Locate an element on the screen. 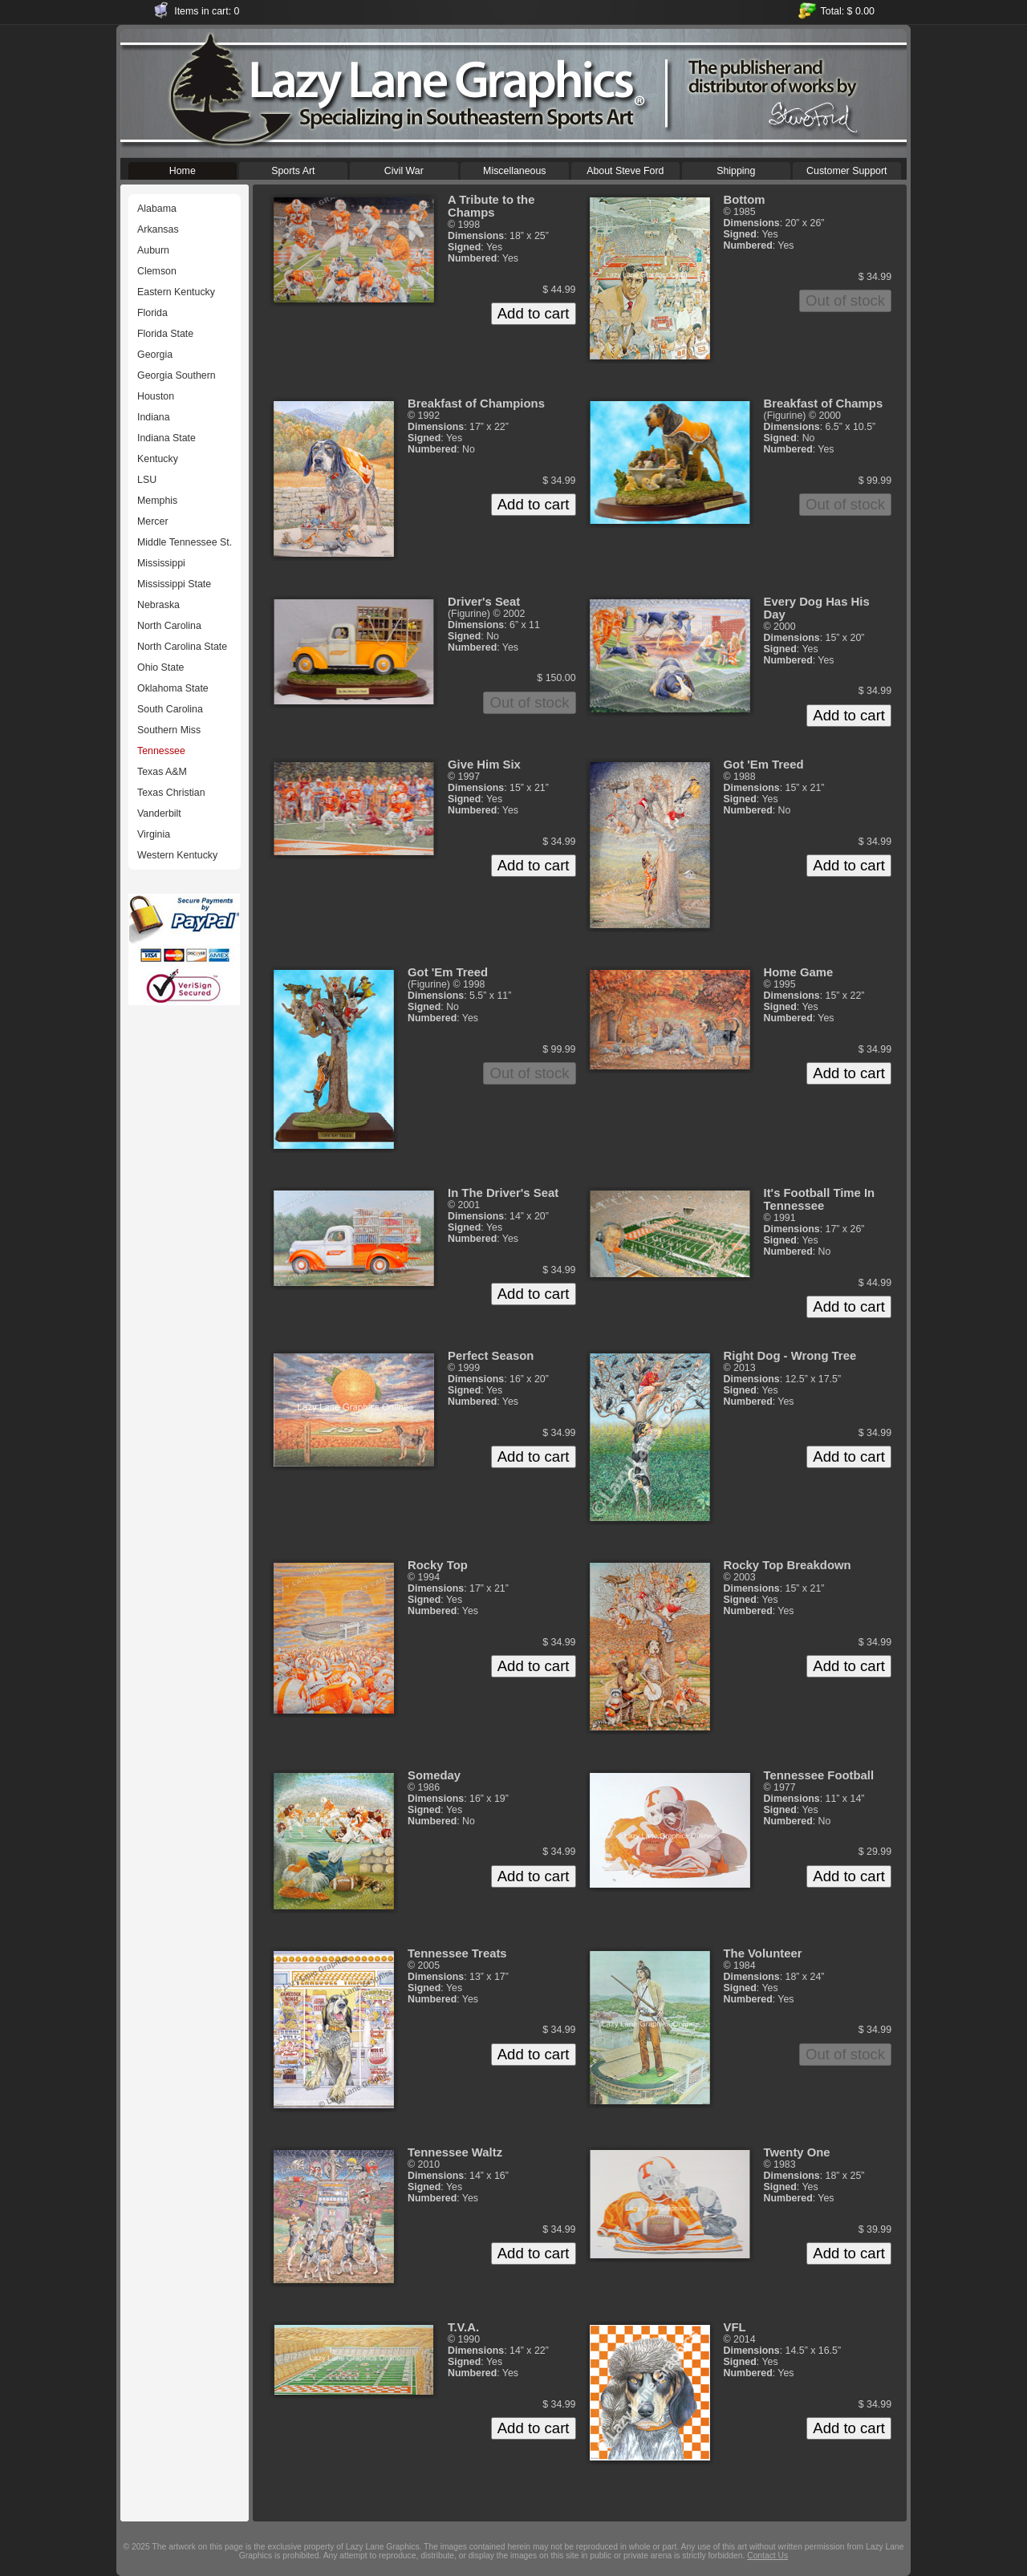  Eastern Kentucky is located at coordinates (176, 292).